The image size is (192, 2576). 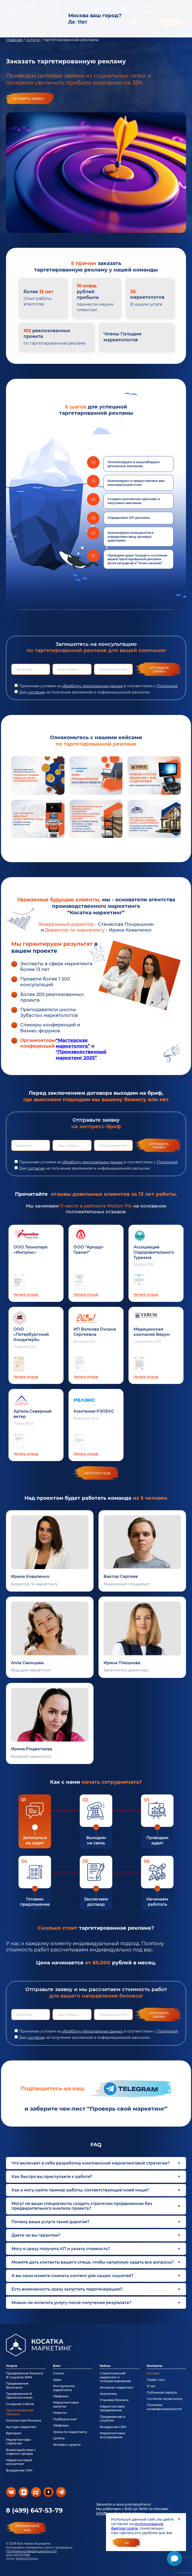 What do you see at coordinates (70, 2432) in the screenshot?
I see `Уроки по маркетингу` at bounding box center [70, 2432].